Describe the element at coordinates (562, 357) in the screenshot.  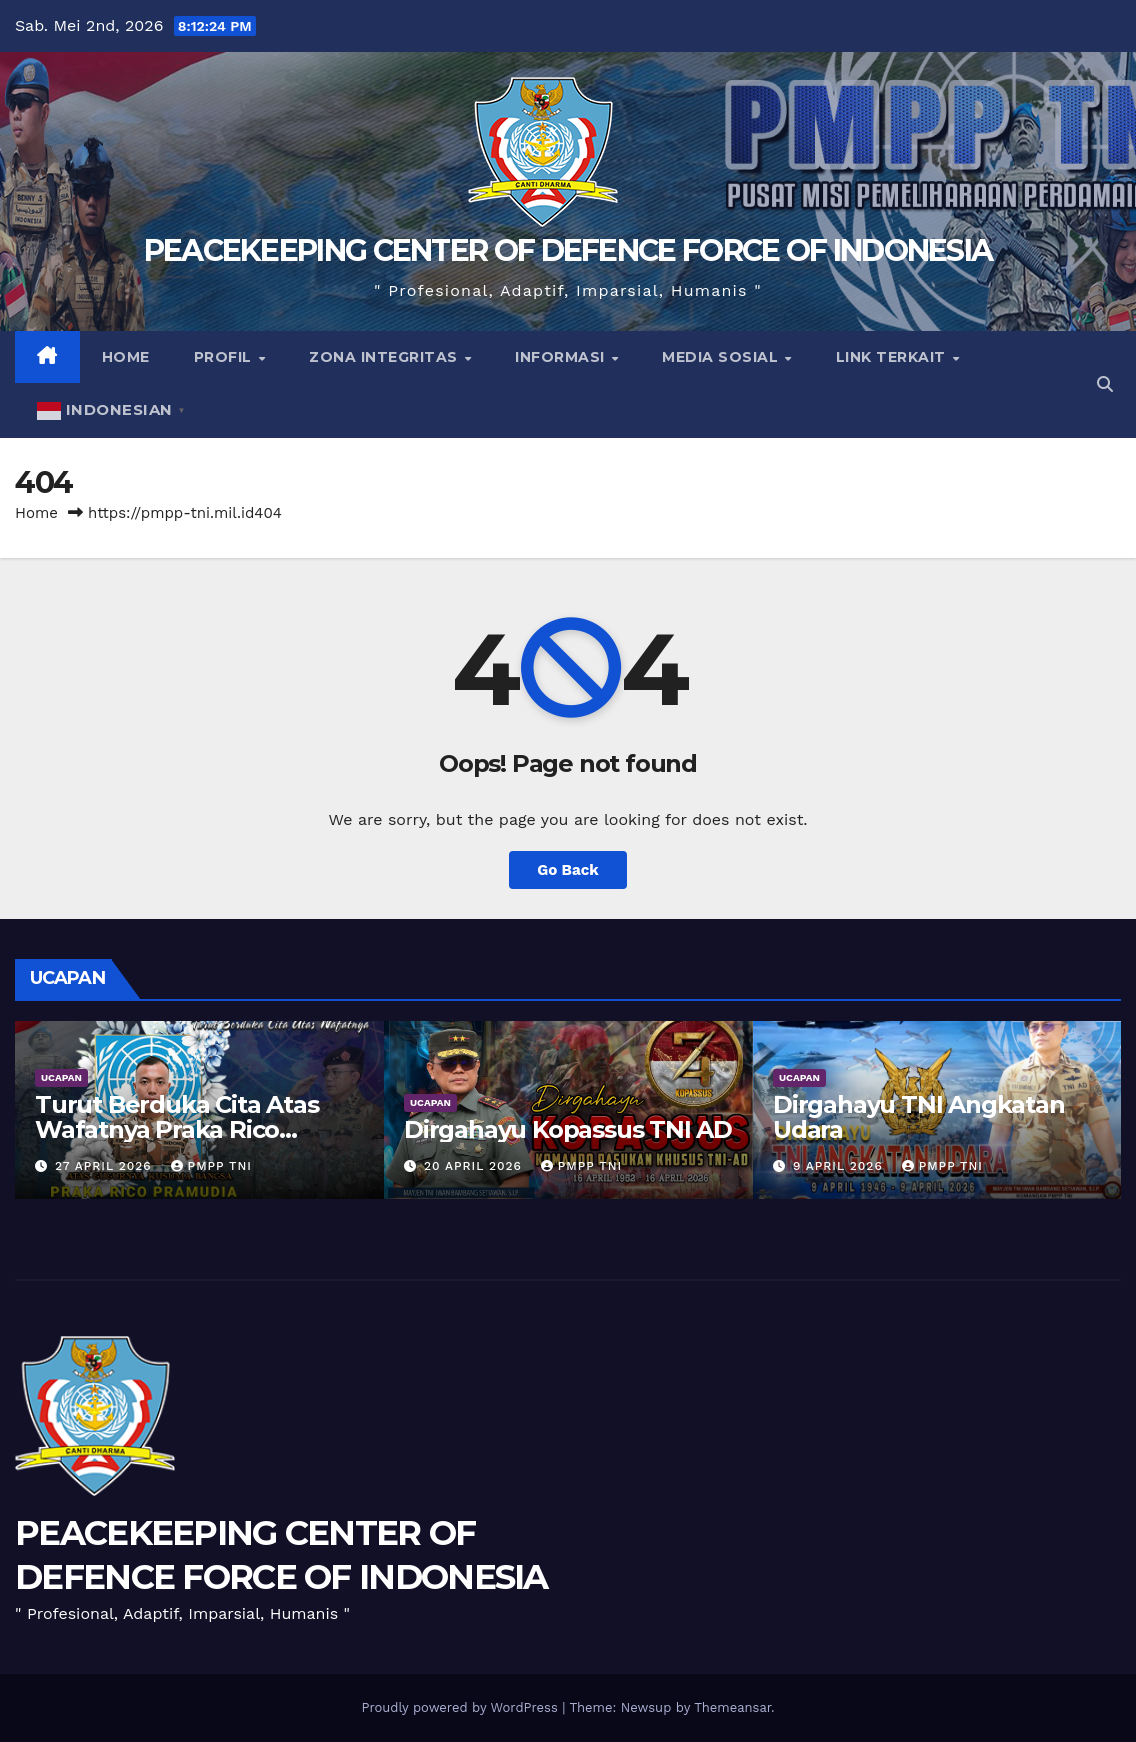
I see `Informasi` at that location.